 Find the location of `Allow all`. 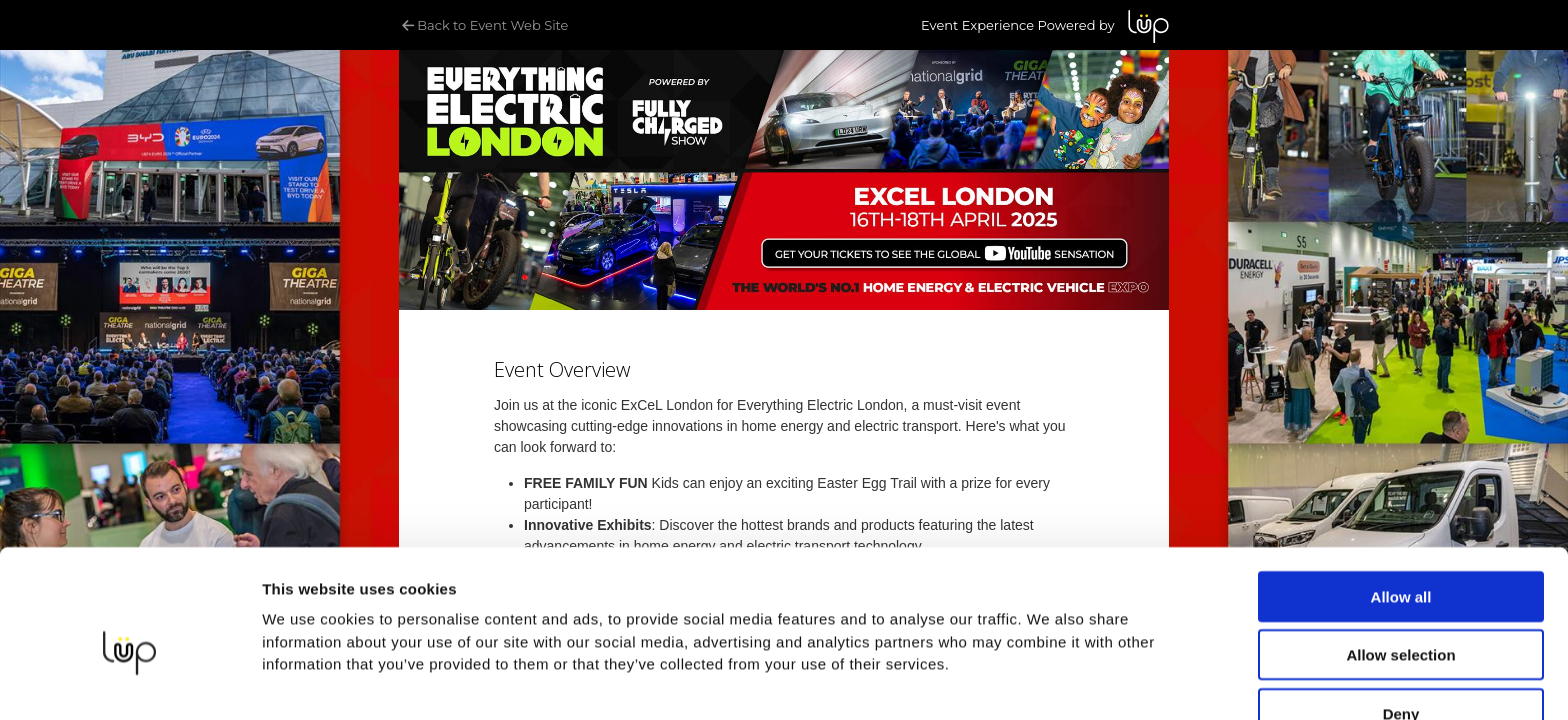

Allow all is located at coordinates (1401, 496).